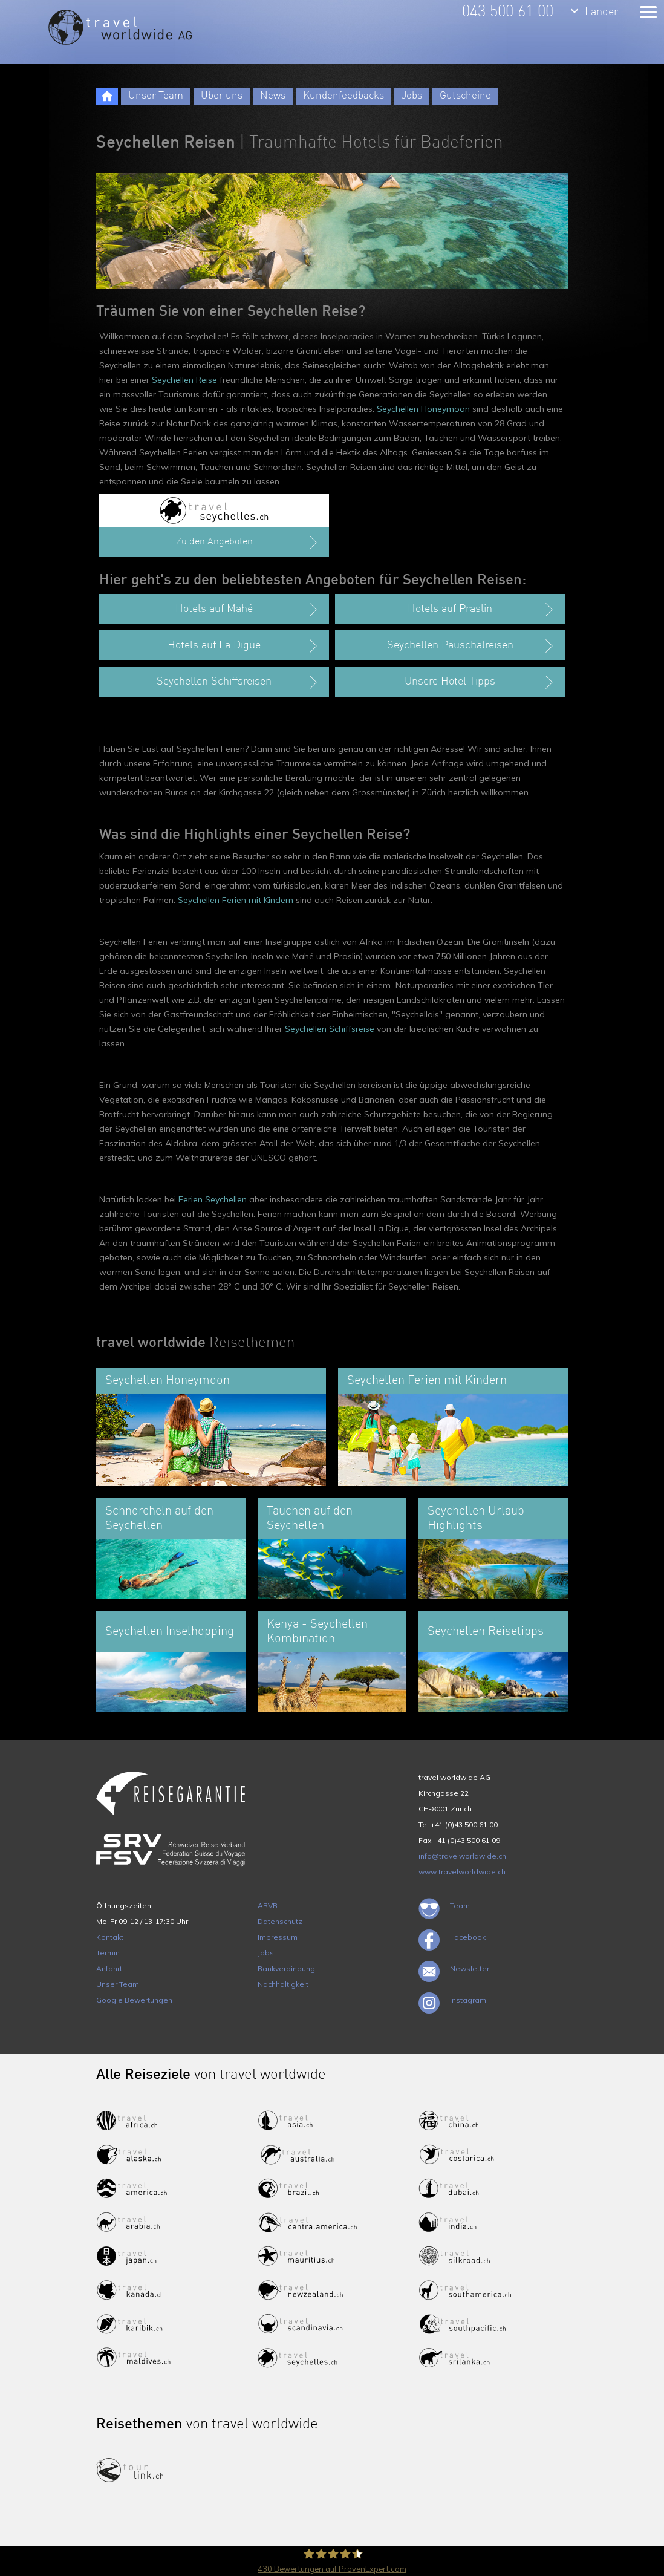 The image size is (664, 2576). What do you see at coordinates (329, 1028) in the screenshot?
I see `Seychellen Schiffsreise` at bounding box center [329, 1028].